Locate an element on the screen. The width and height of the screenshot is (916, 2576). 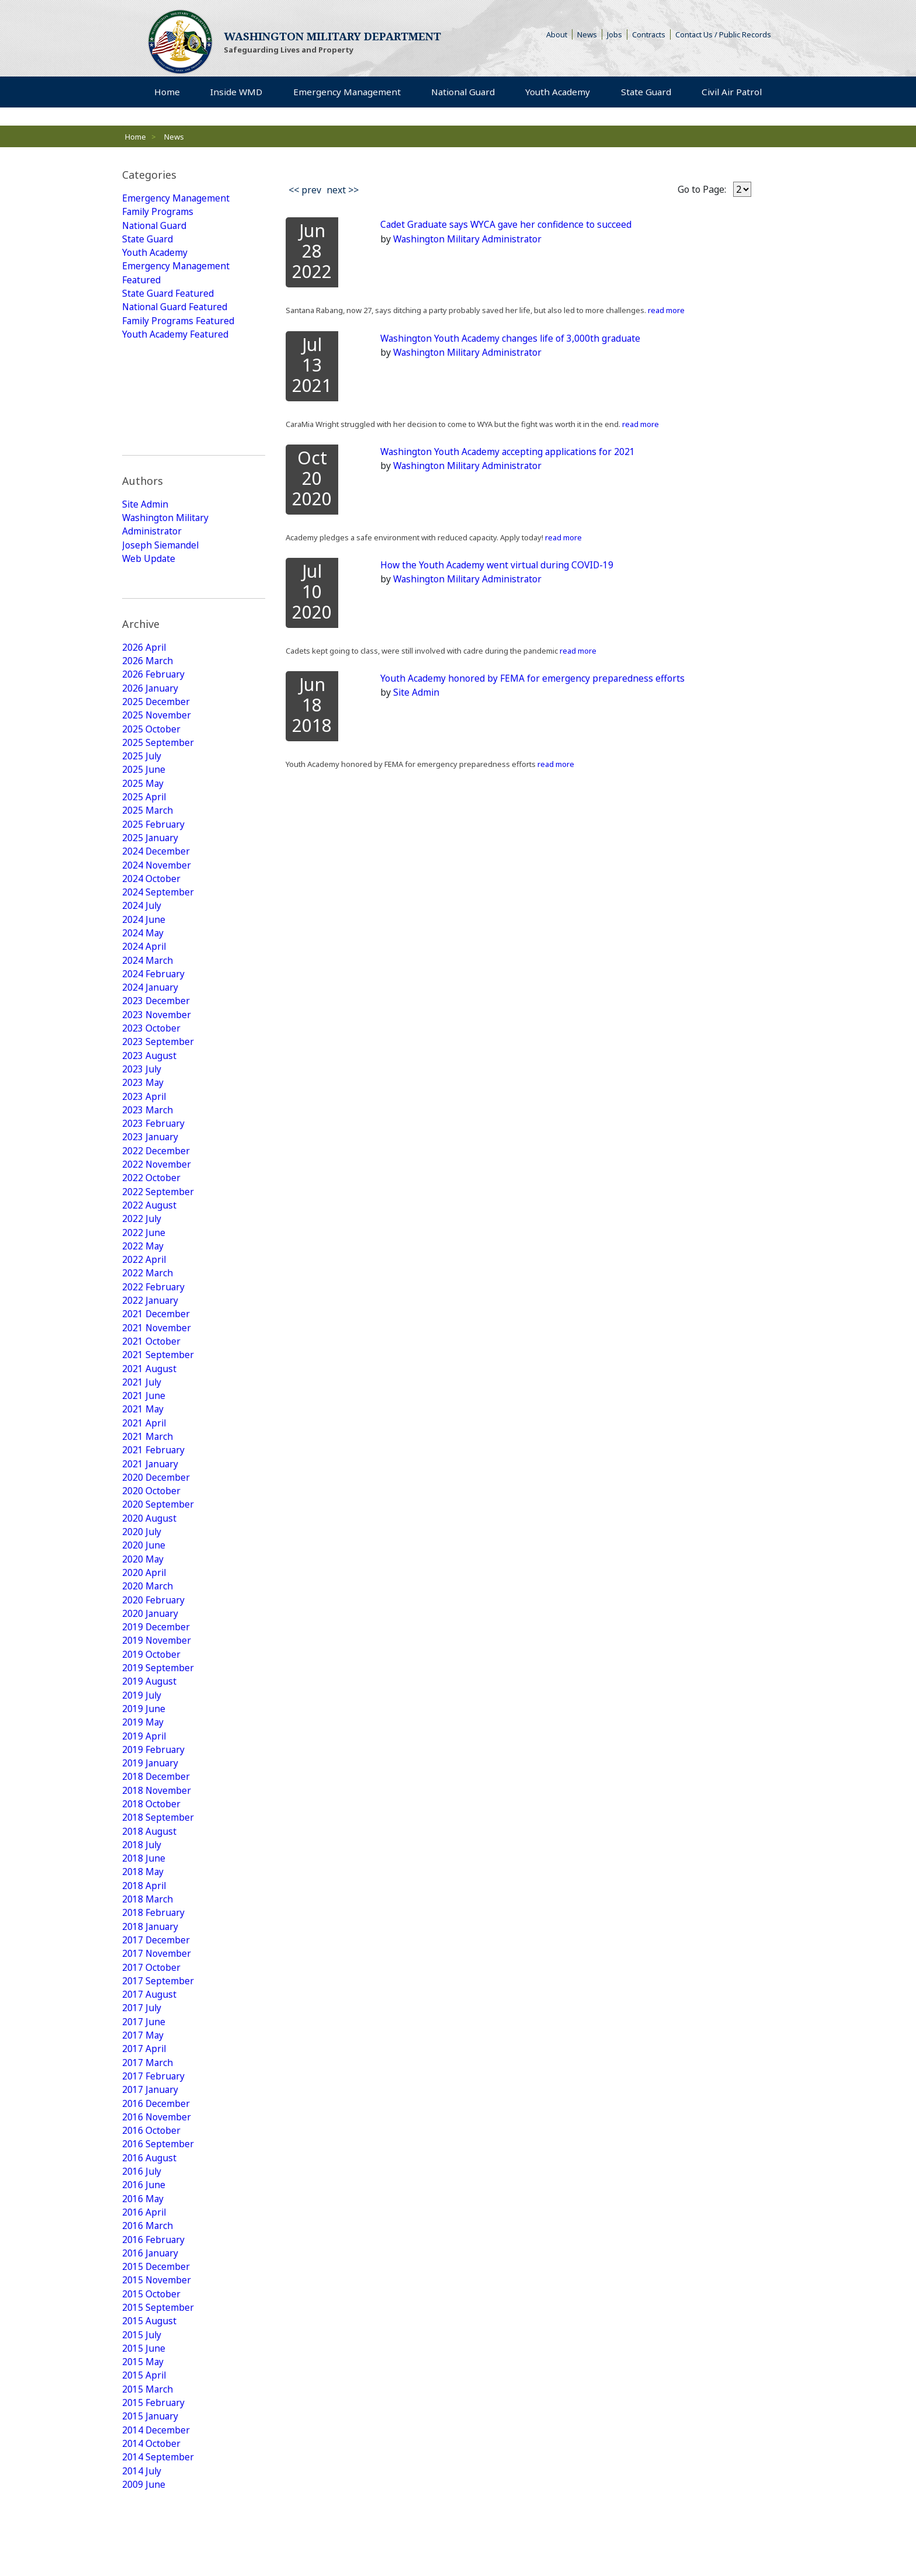
Emergency Management is located at coordinates (176, 198).